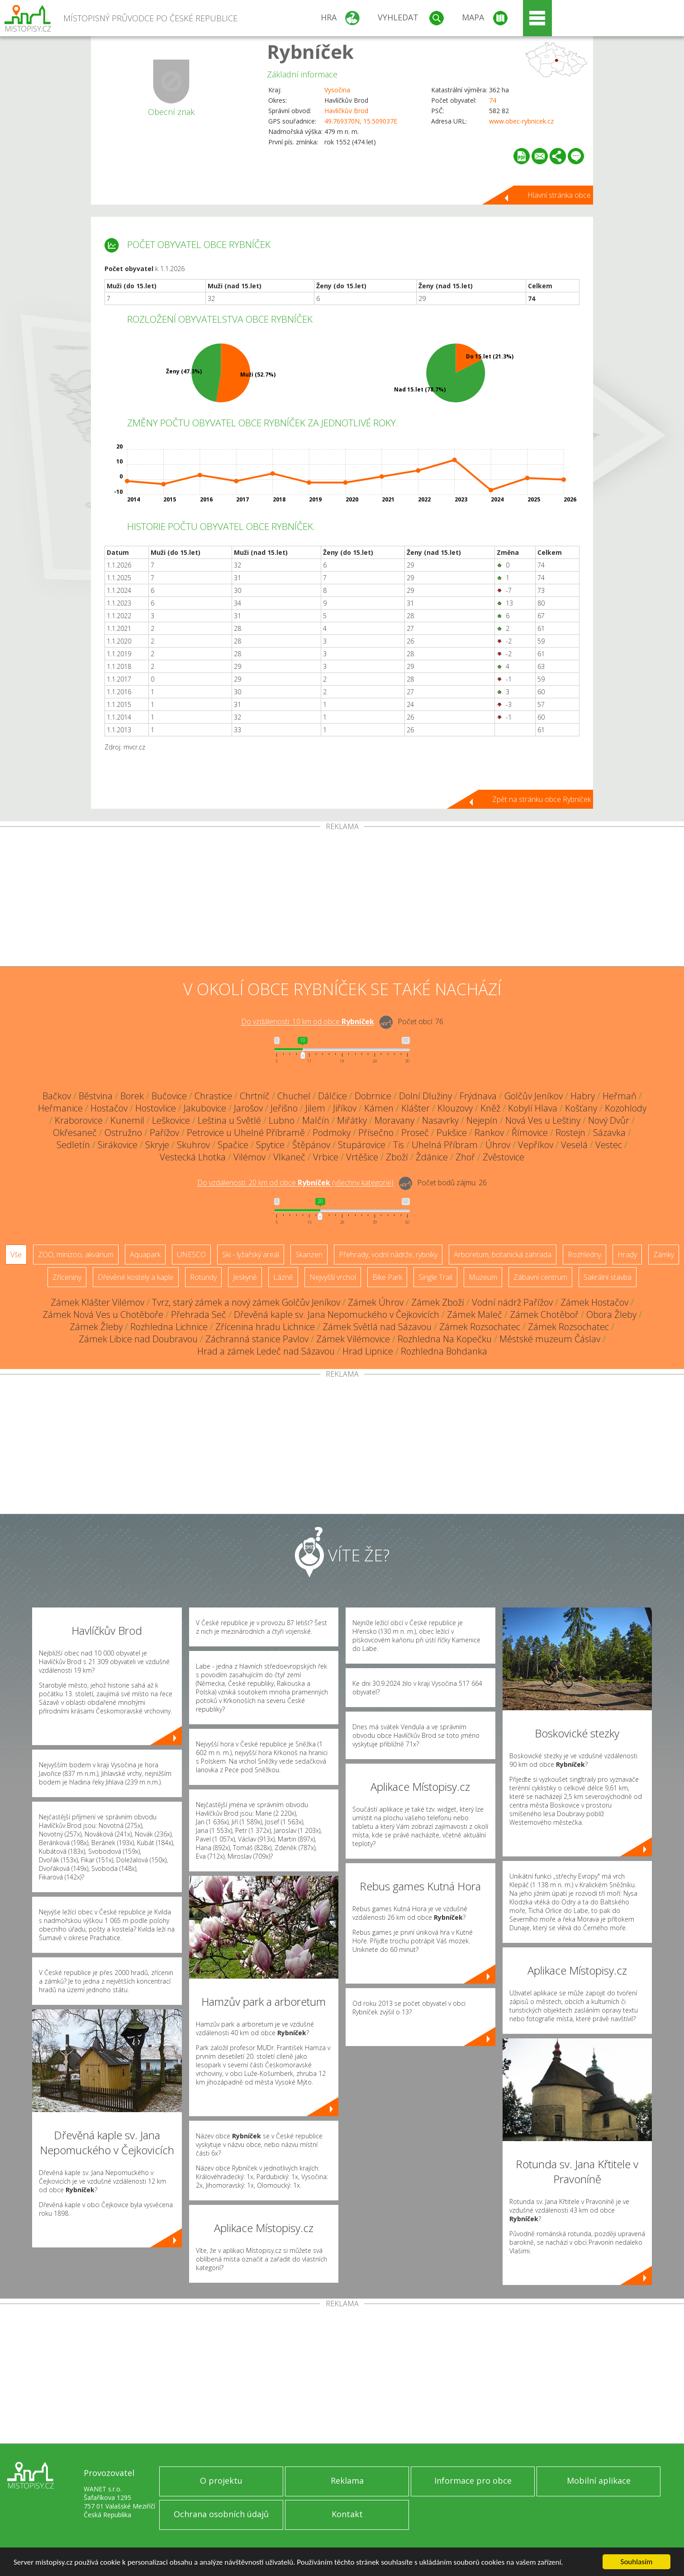 The width and height of the screenshot is (684, 2576). What do you see at coordinates (337, 90) in the screenshot?
I see `Vysočina` at bounding box center [337, 90].